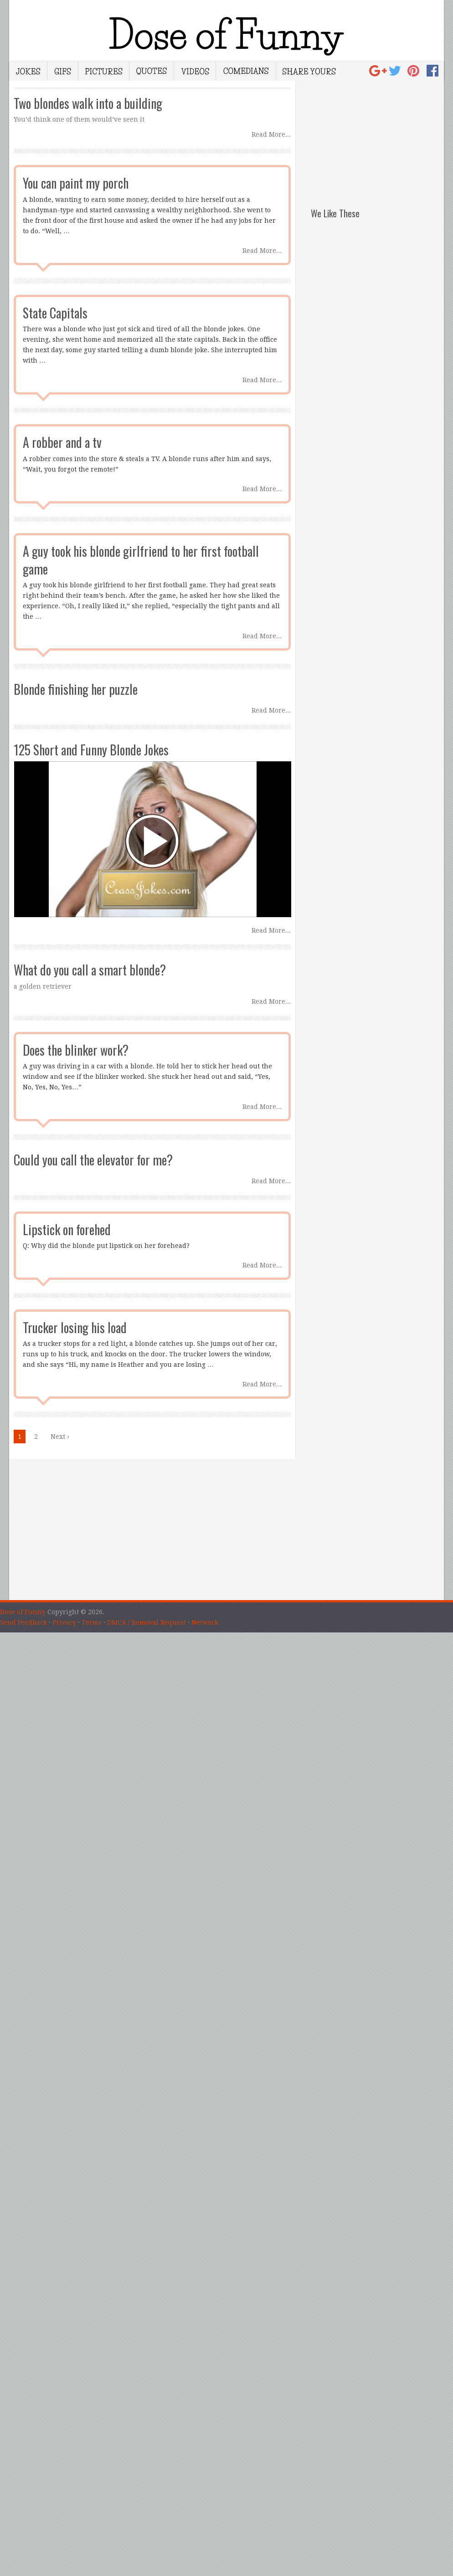 Image resolution: width=453 pixels, height=2576 pixels. I want to click on Two blondes walk into a building, so click(88, 103).